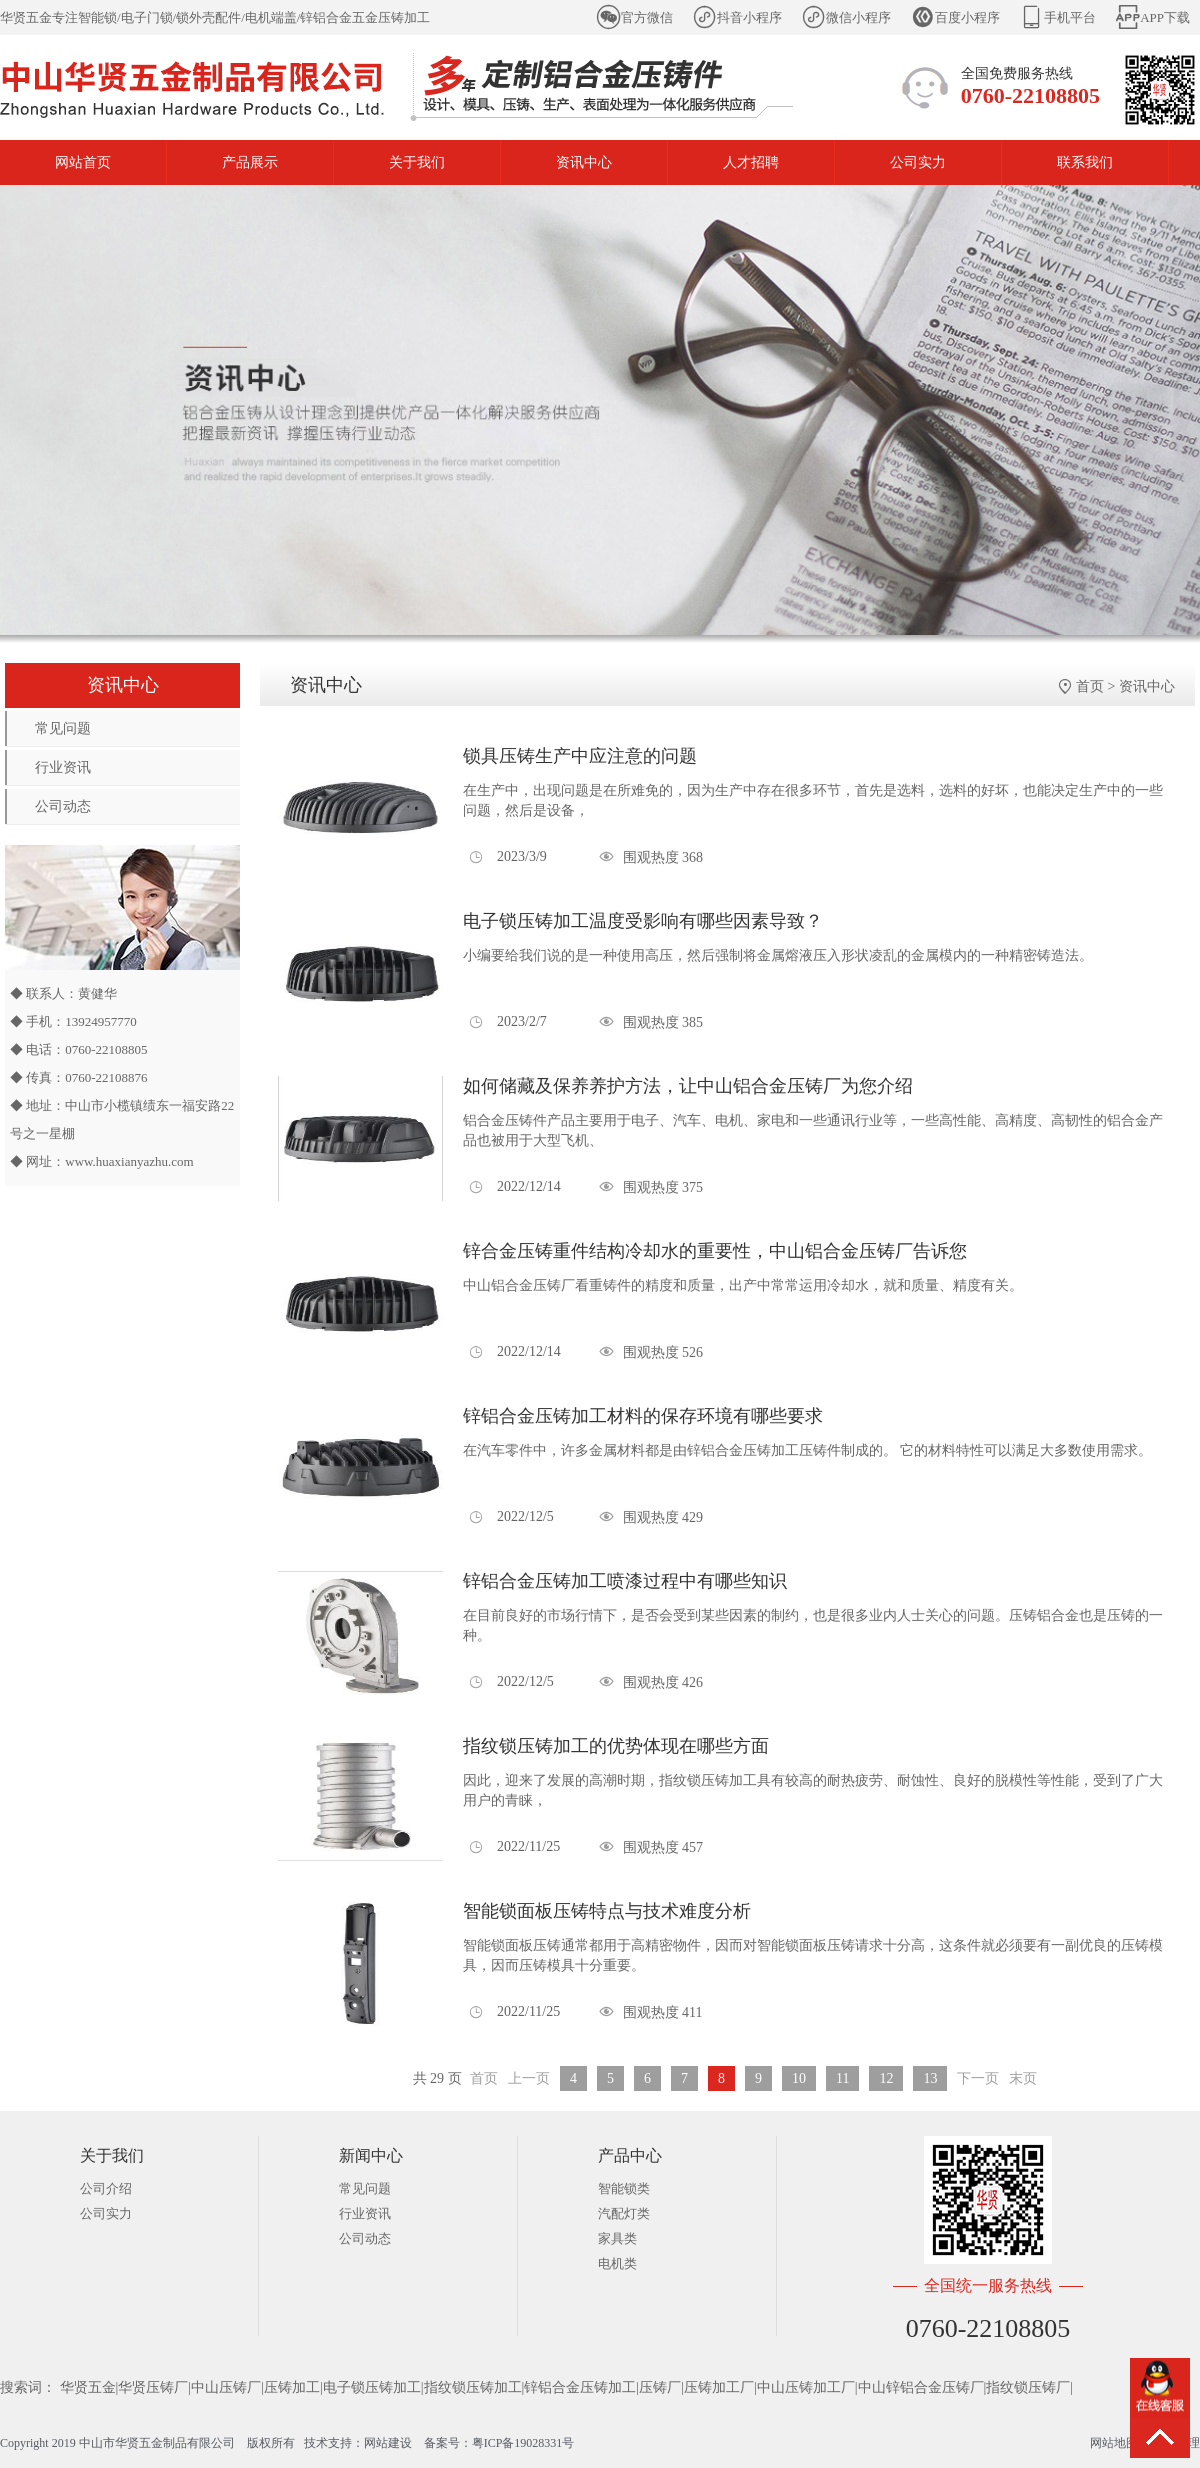 This screenshot has width=1200, height=2468. Describe the element at coordinates (388, 2443) in the screenshot. I see `网站建设` at that location.